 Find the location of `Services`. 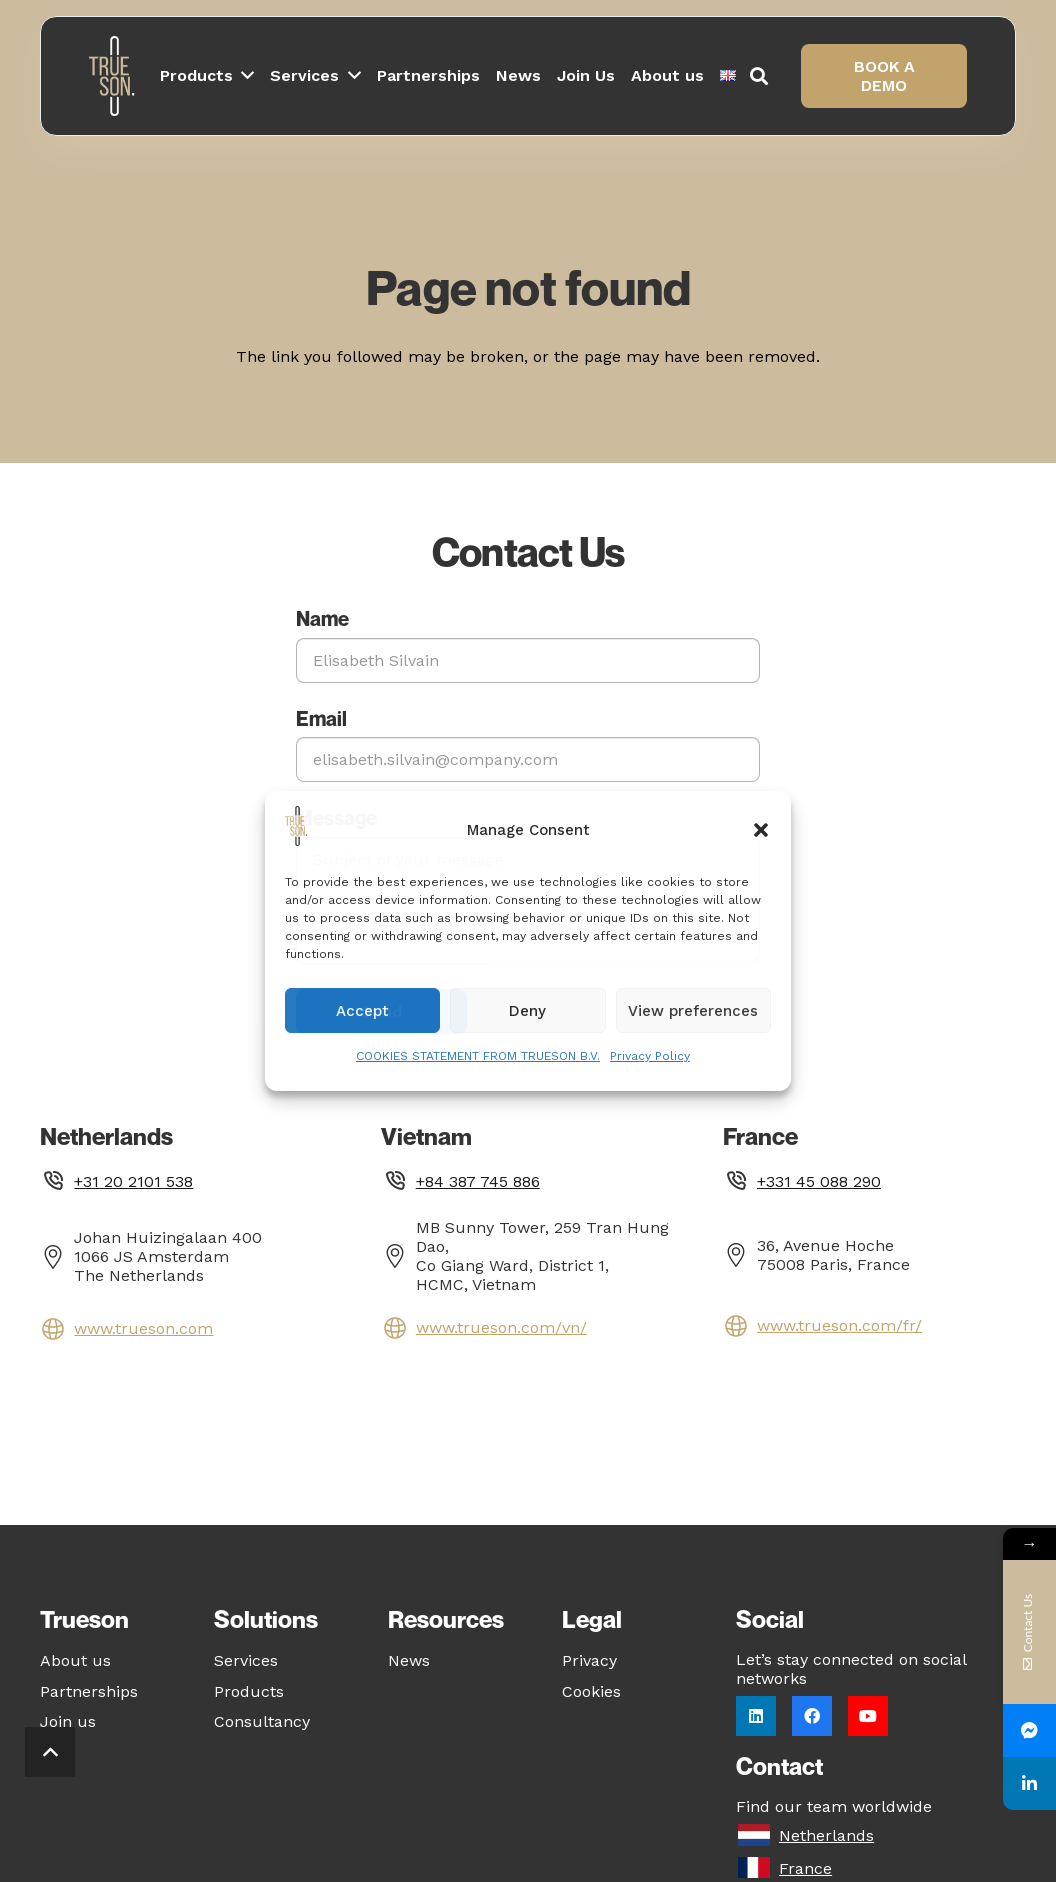

Services is located at coordinates (246, 1660).